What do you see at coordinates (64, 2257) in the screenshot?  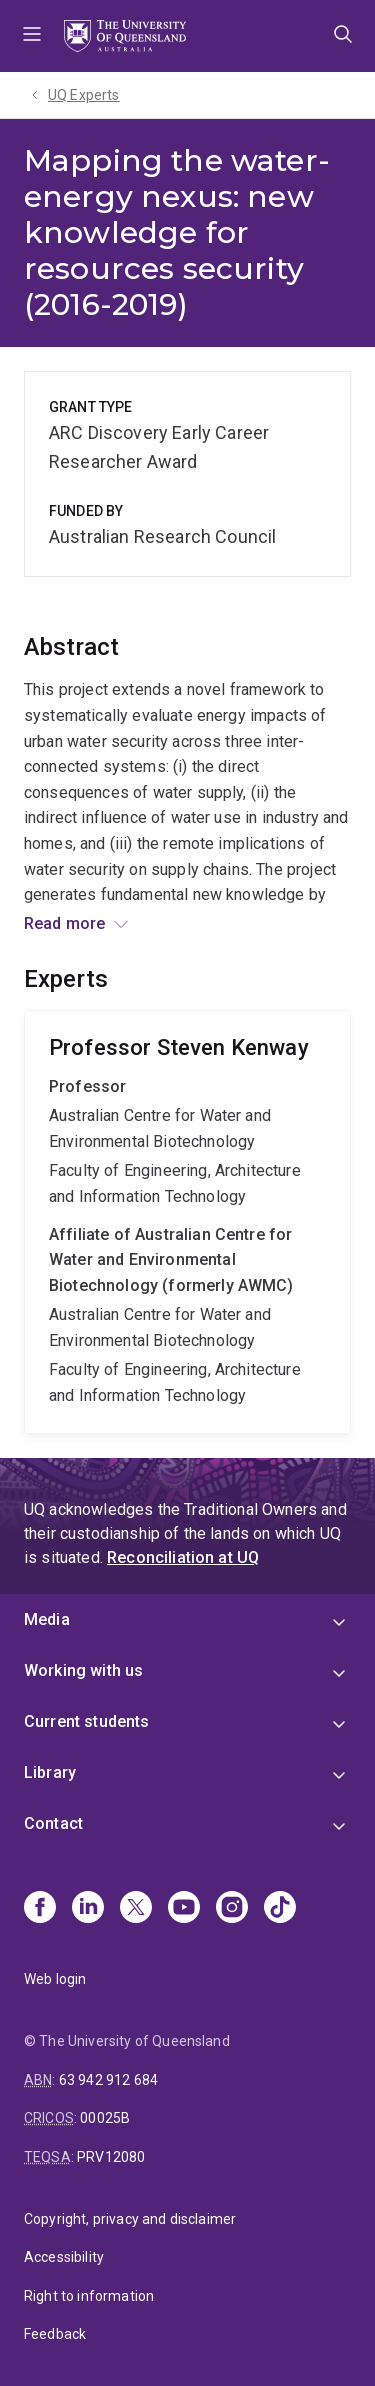 I see `Accessibility` at bounding box center [64, 2257].